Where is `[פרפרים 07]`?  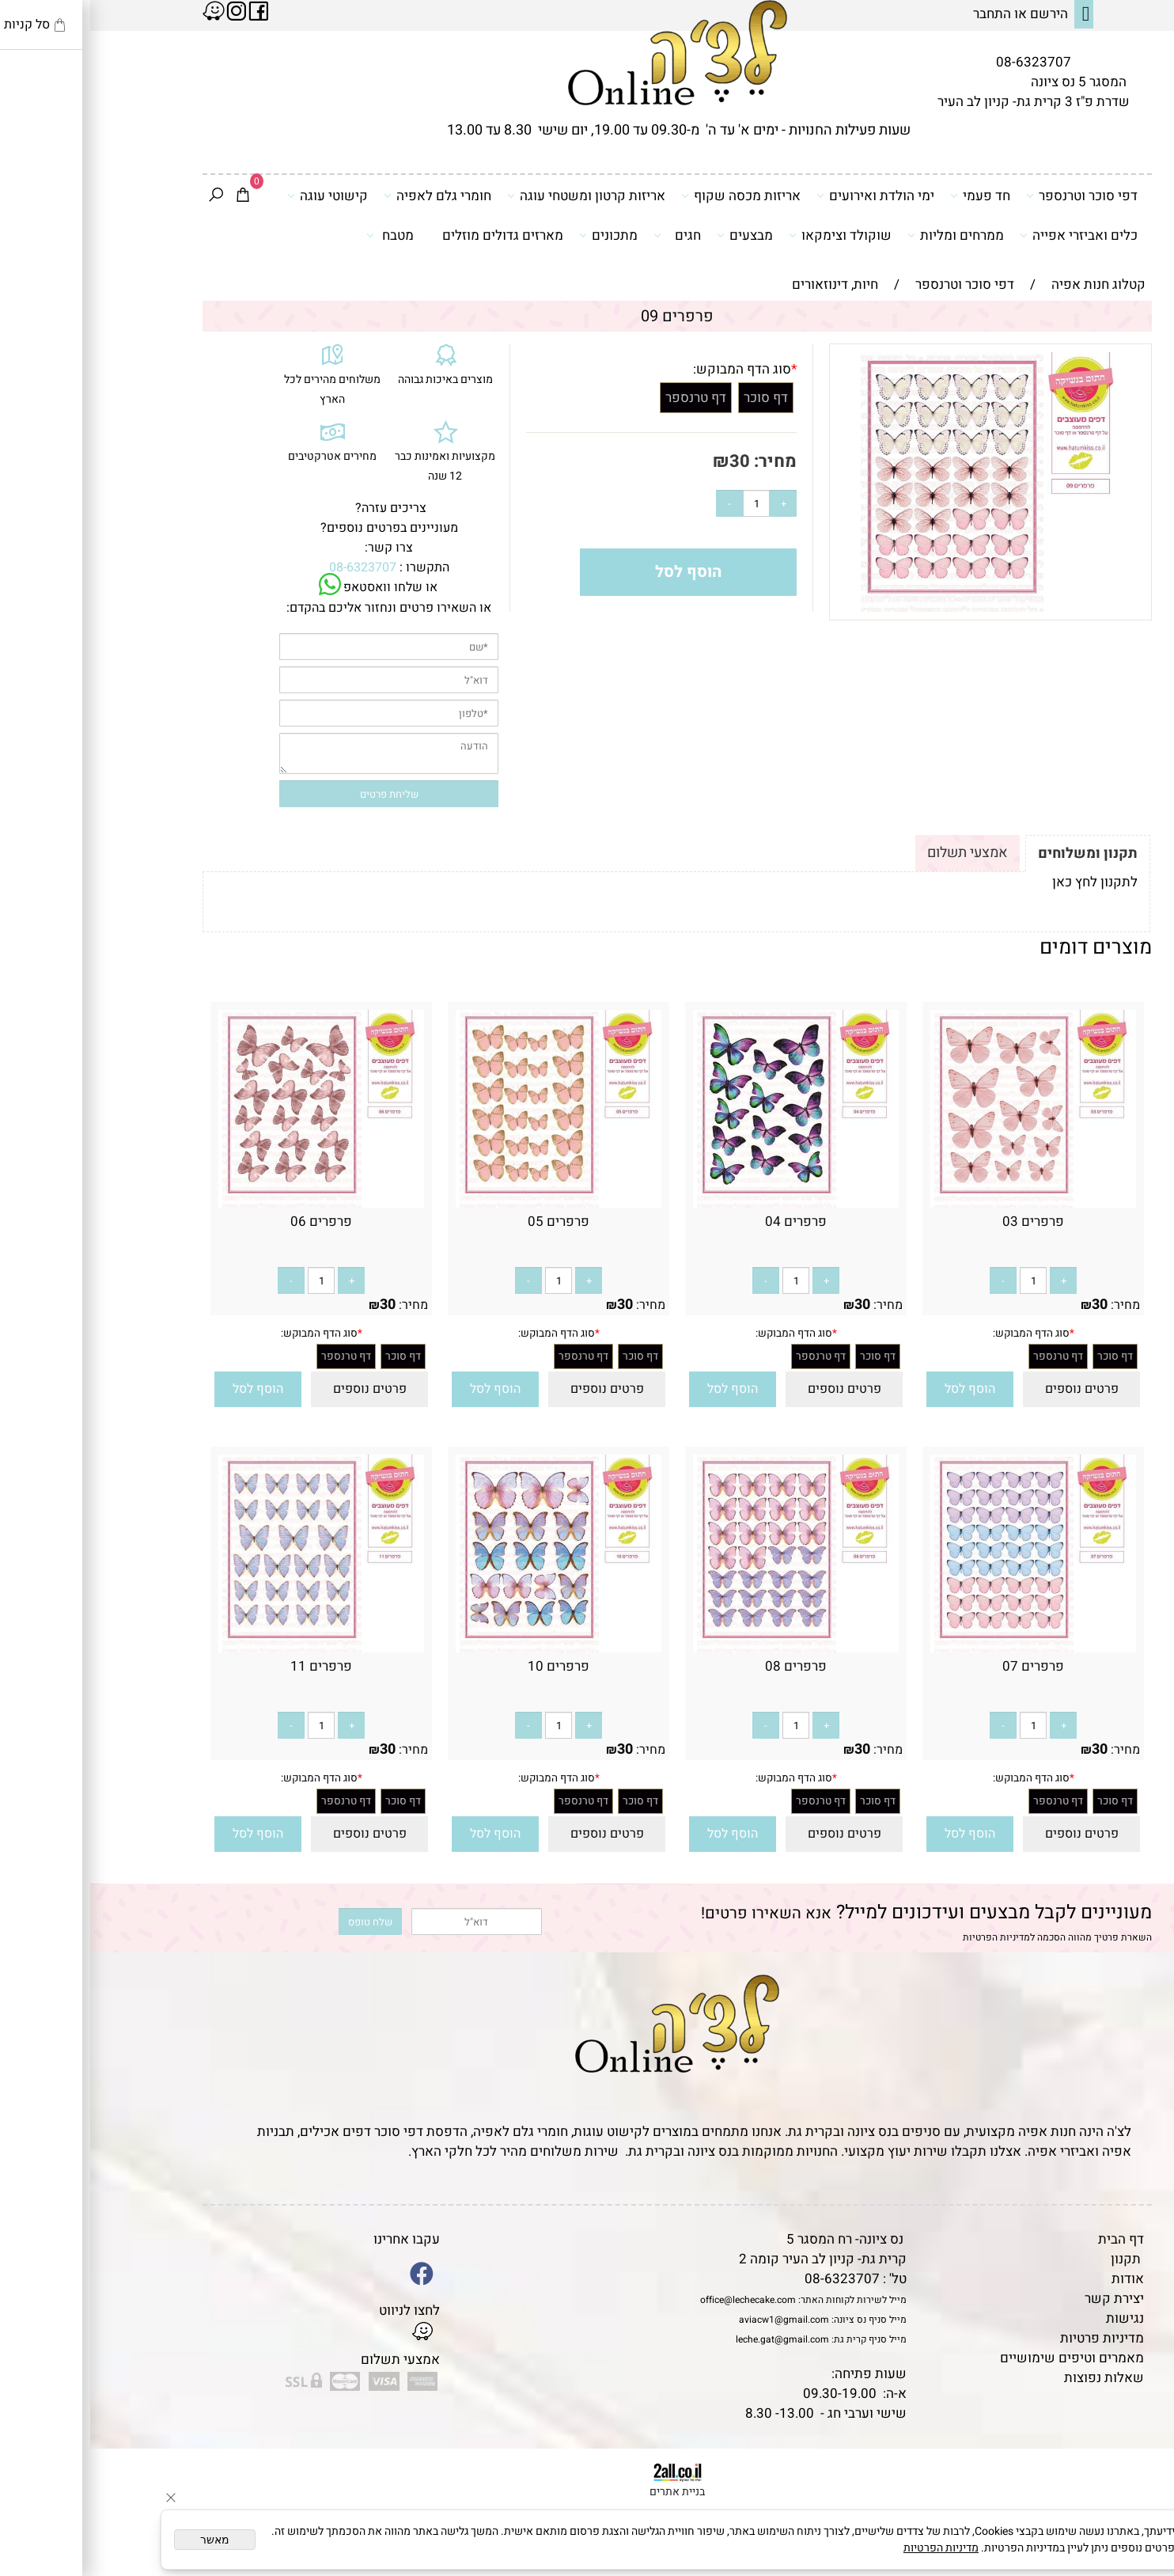 [פרפרים 07] is located at coordinates (943, 1648).